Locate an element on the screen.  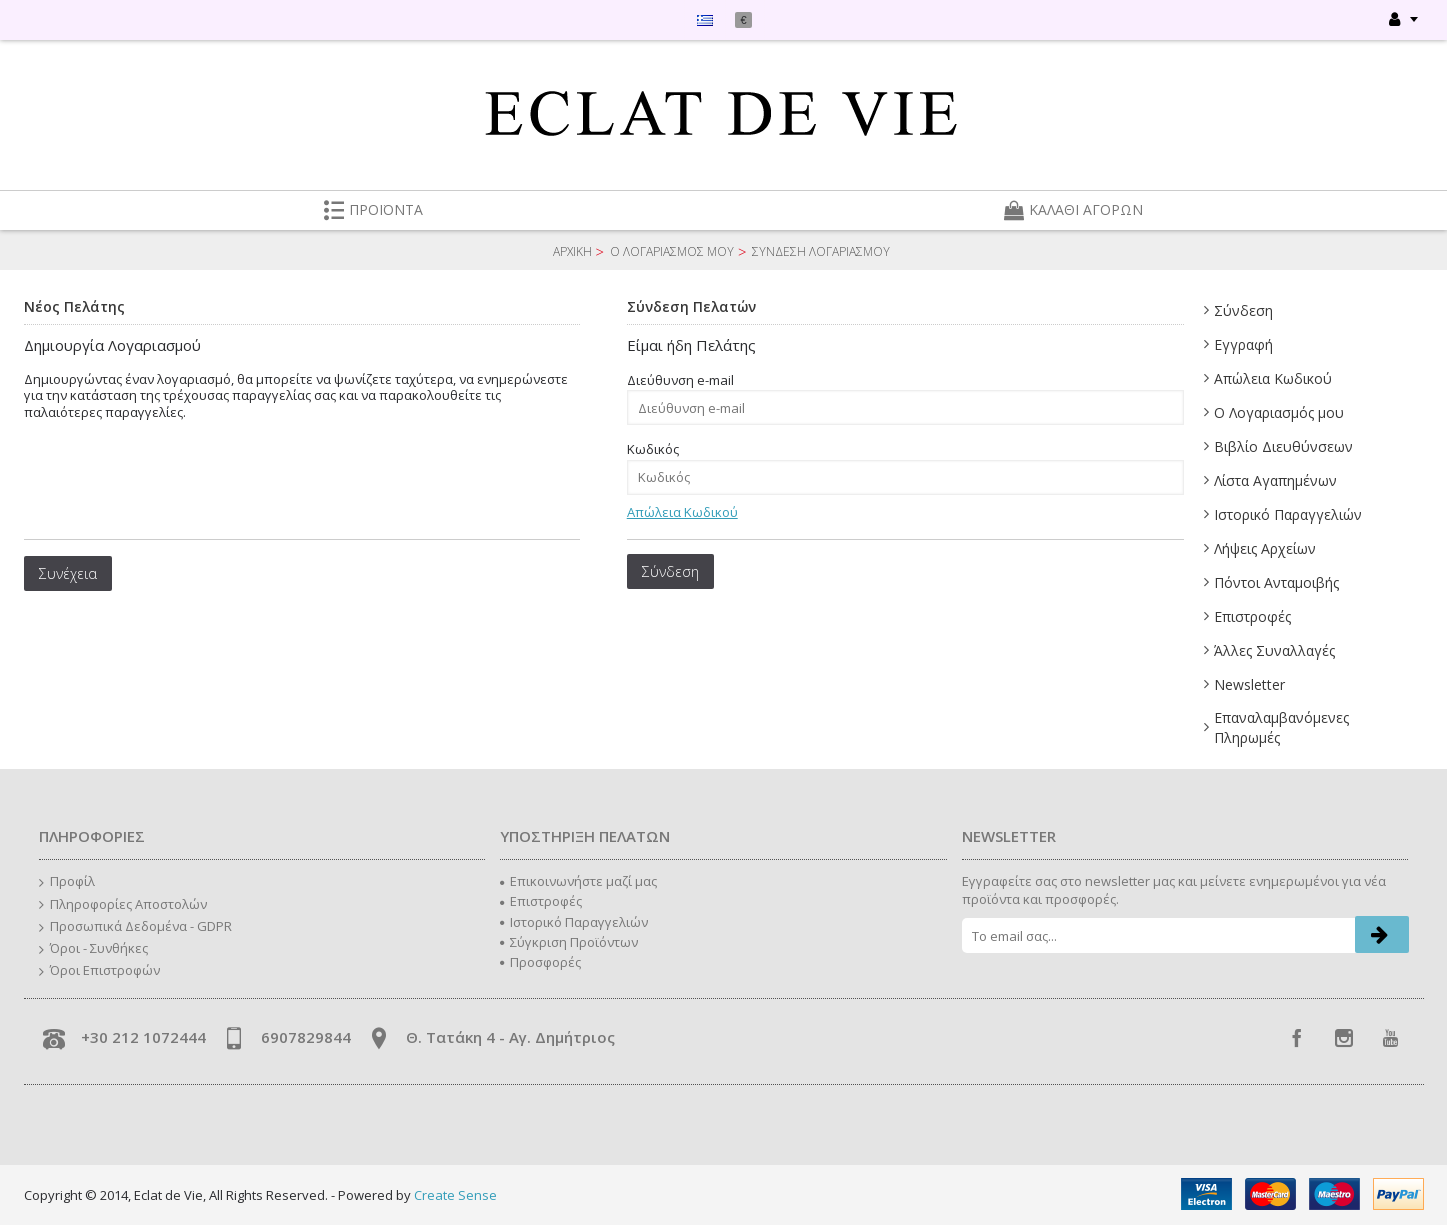
Επικοινωνήστε μαζί μας is located at coordinates (578, 881).